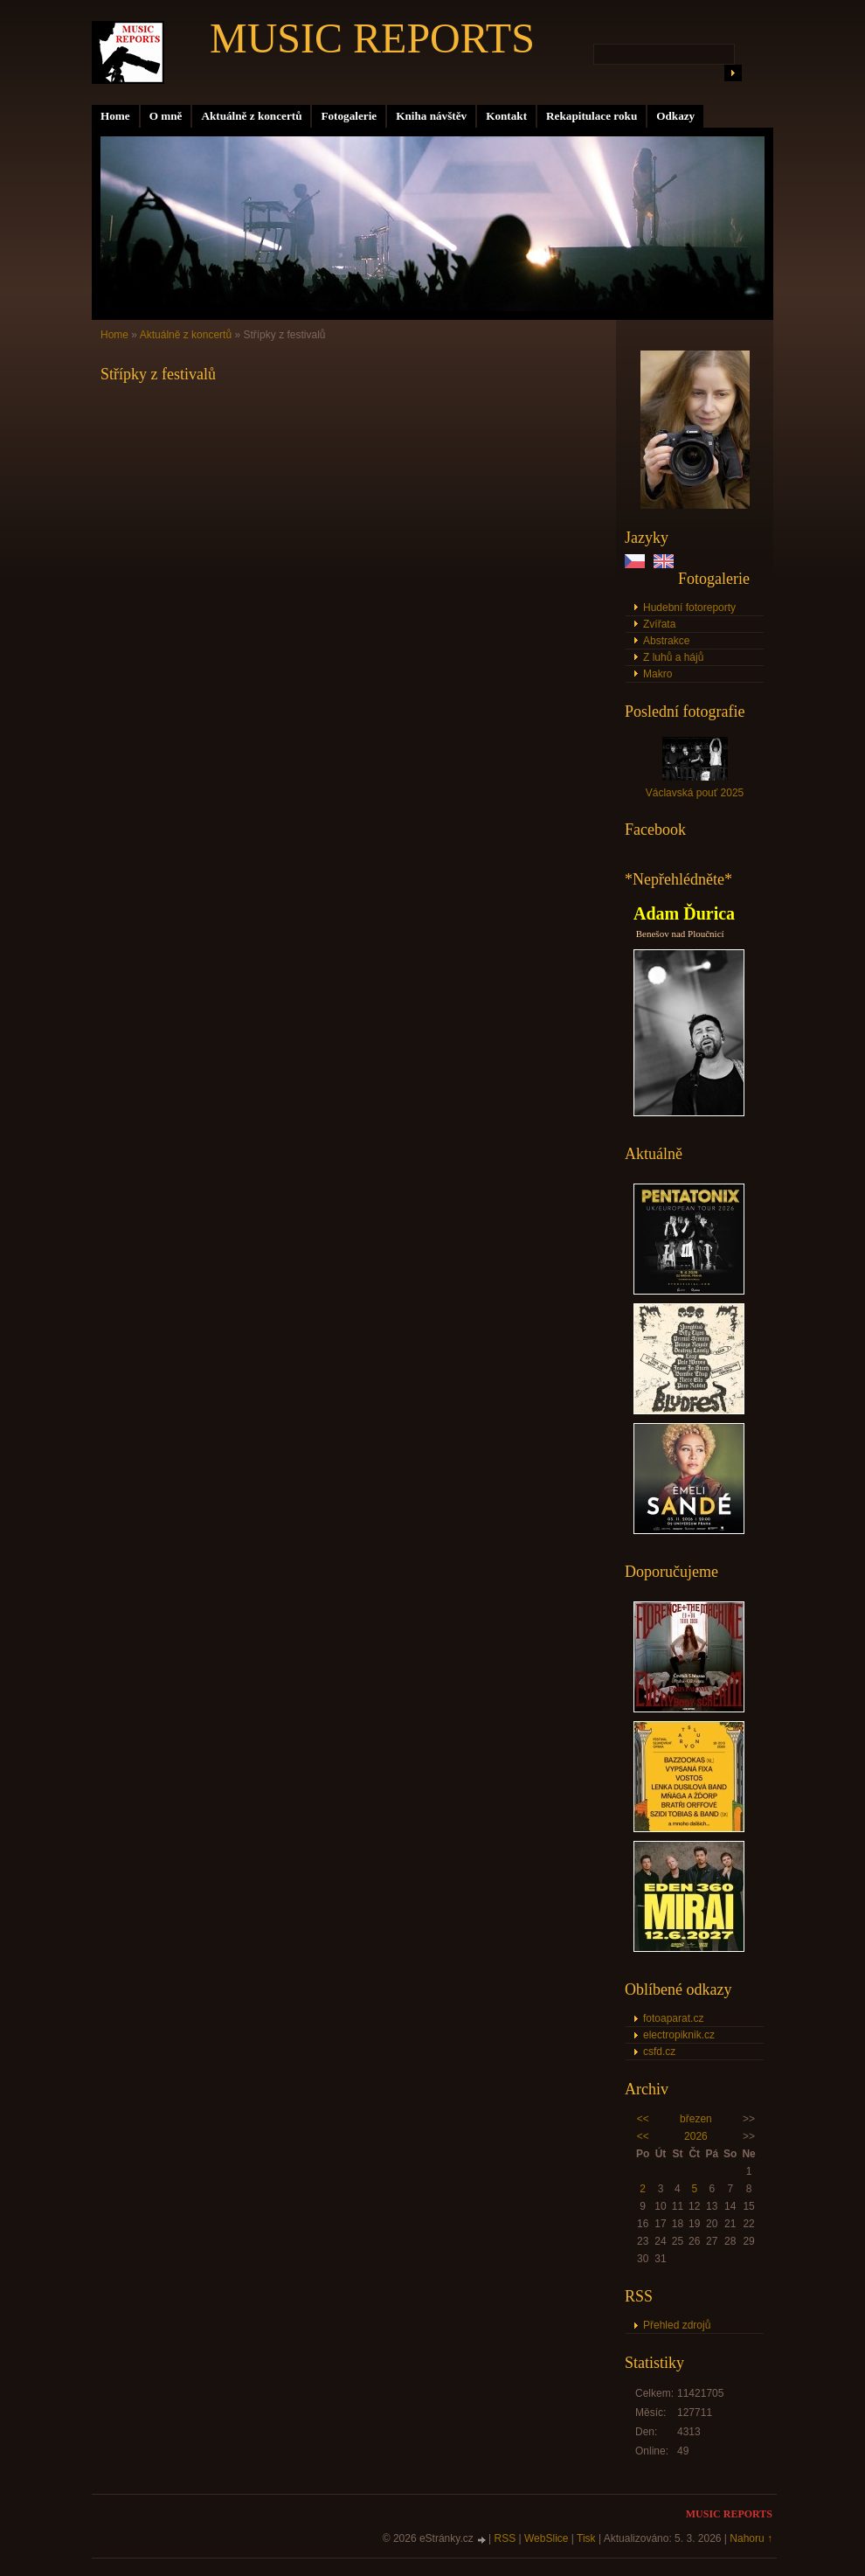  I want to click on Aktuálně z koncertů, so click(251, 115).